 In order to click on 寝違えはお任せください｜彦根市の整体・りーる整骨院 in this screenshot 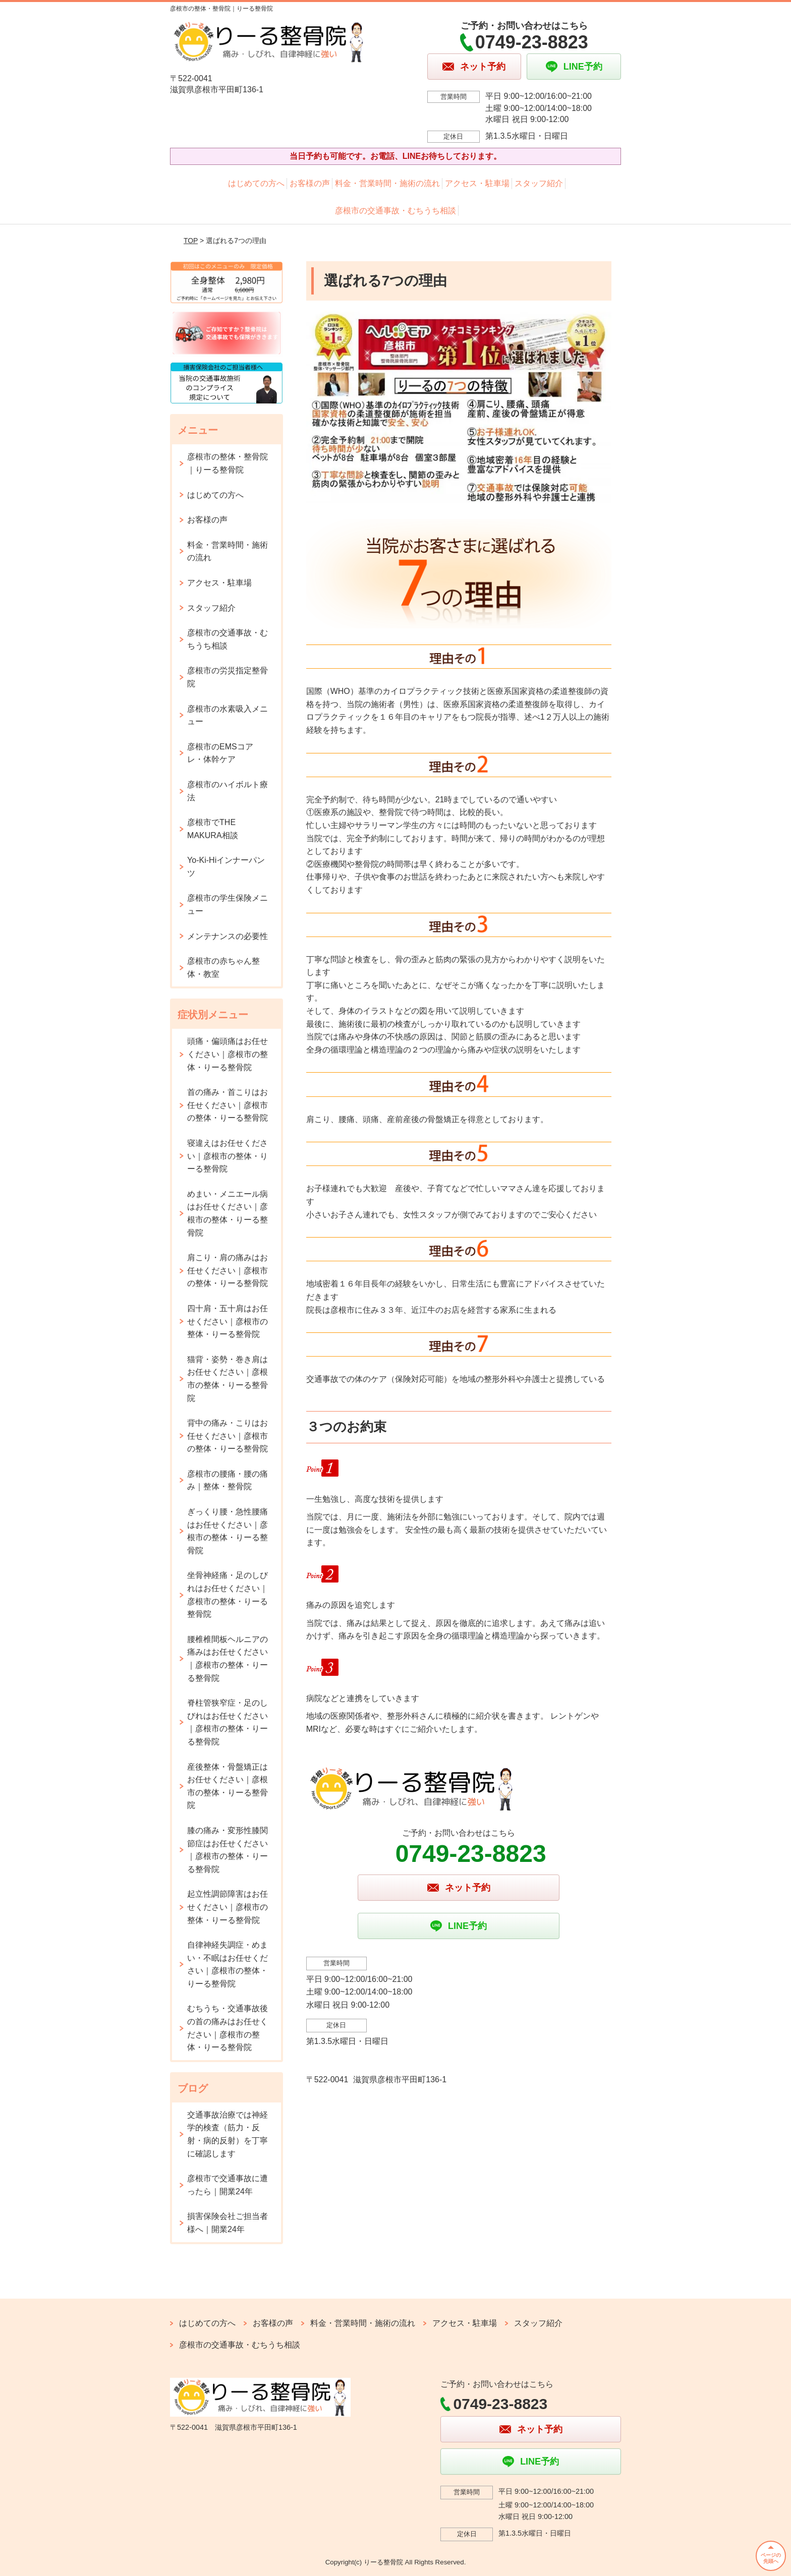, I will do `click(227, 1156)`.